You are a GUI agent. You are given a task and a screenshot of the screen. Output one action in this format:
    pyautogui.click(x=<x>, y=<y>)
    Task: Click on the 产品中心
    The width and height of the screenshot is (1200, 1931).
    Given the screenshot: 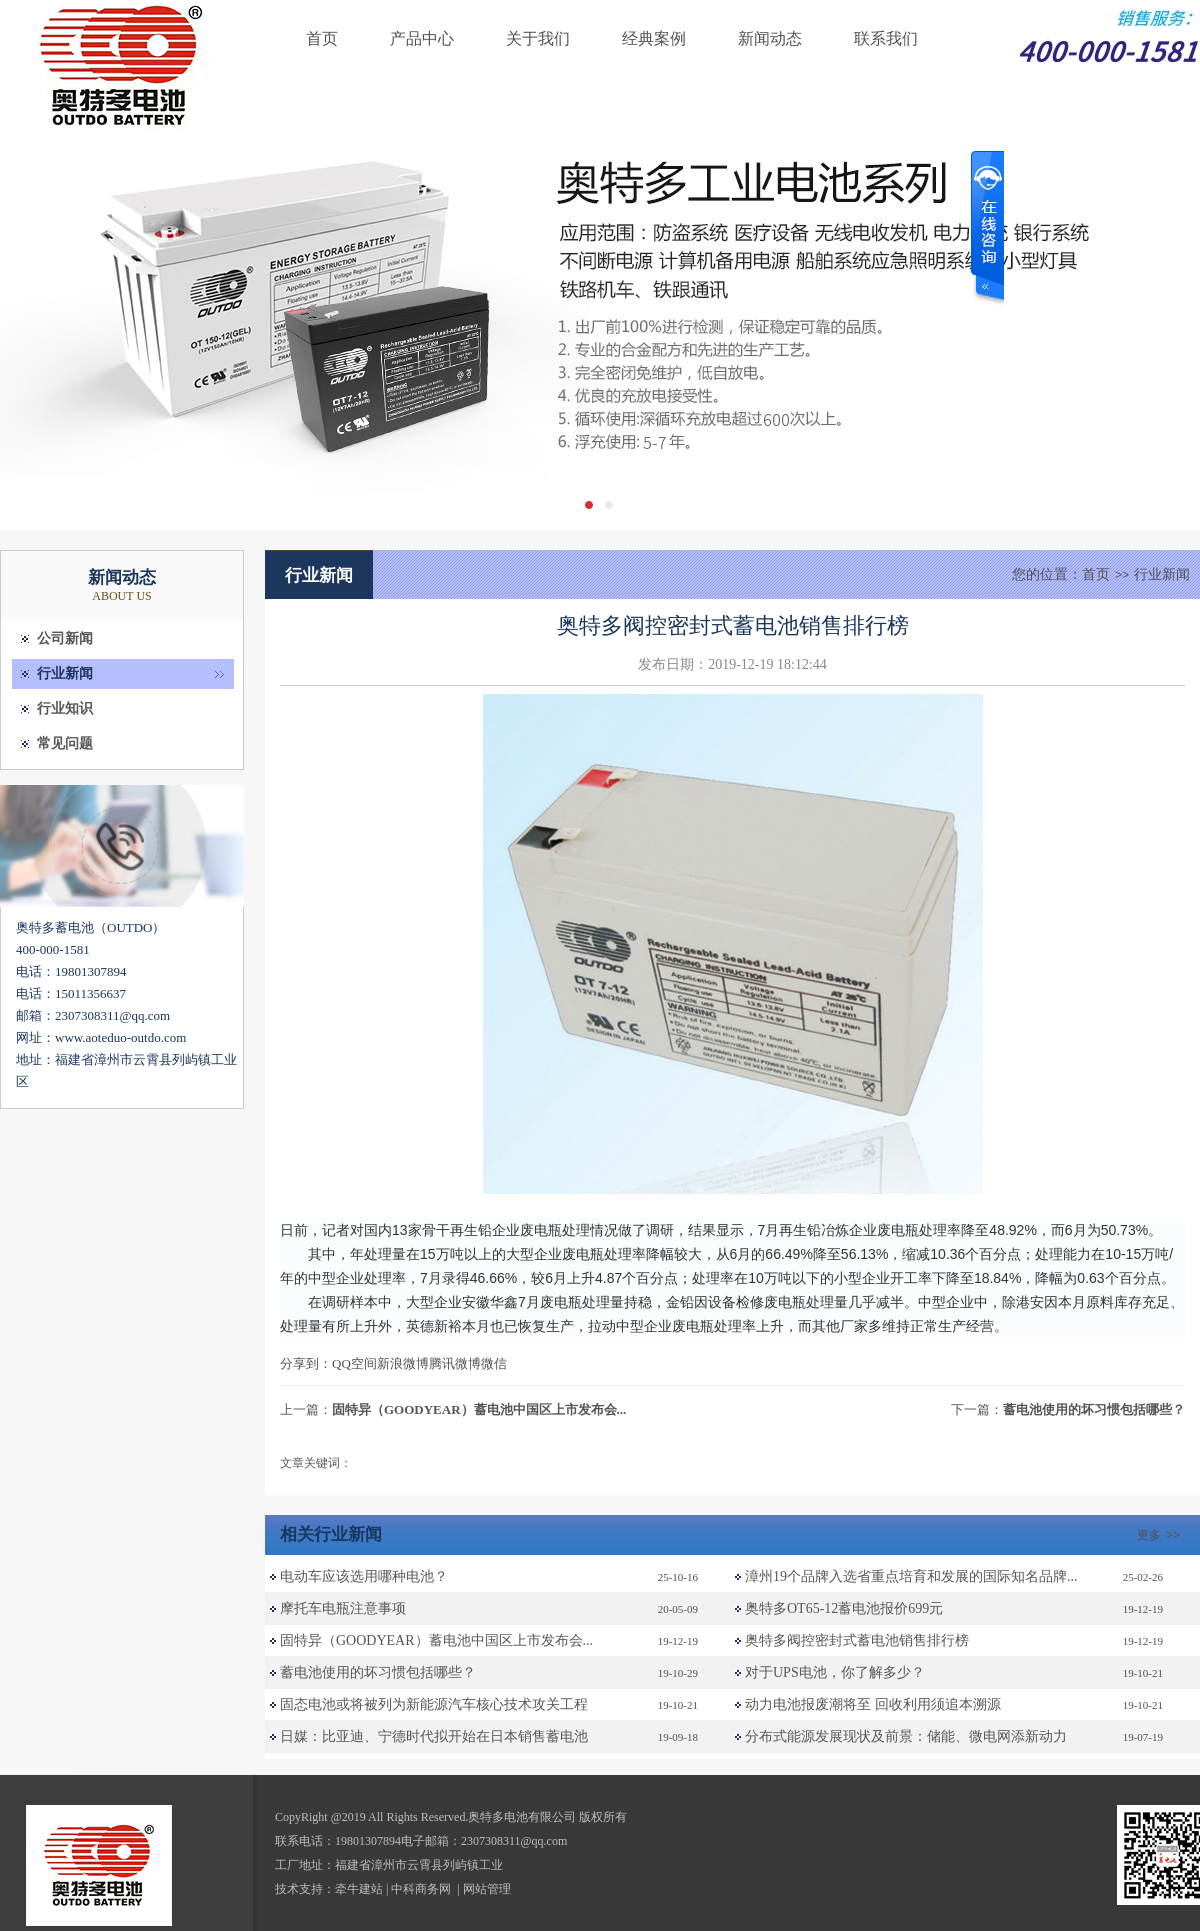 What is the action you would take?
    pyautogui.click(x=422, y=38)
    